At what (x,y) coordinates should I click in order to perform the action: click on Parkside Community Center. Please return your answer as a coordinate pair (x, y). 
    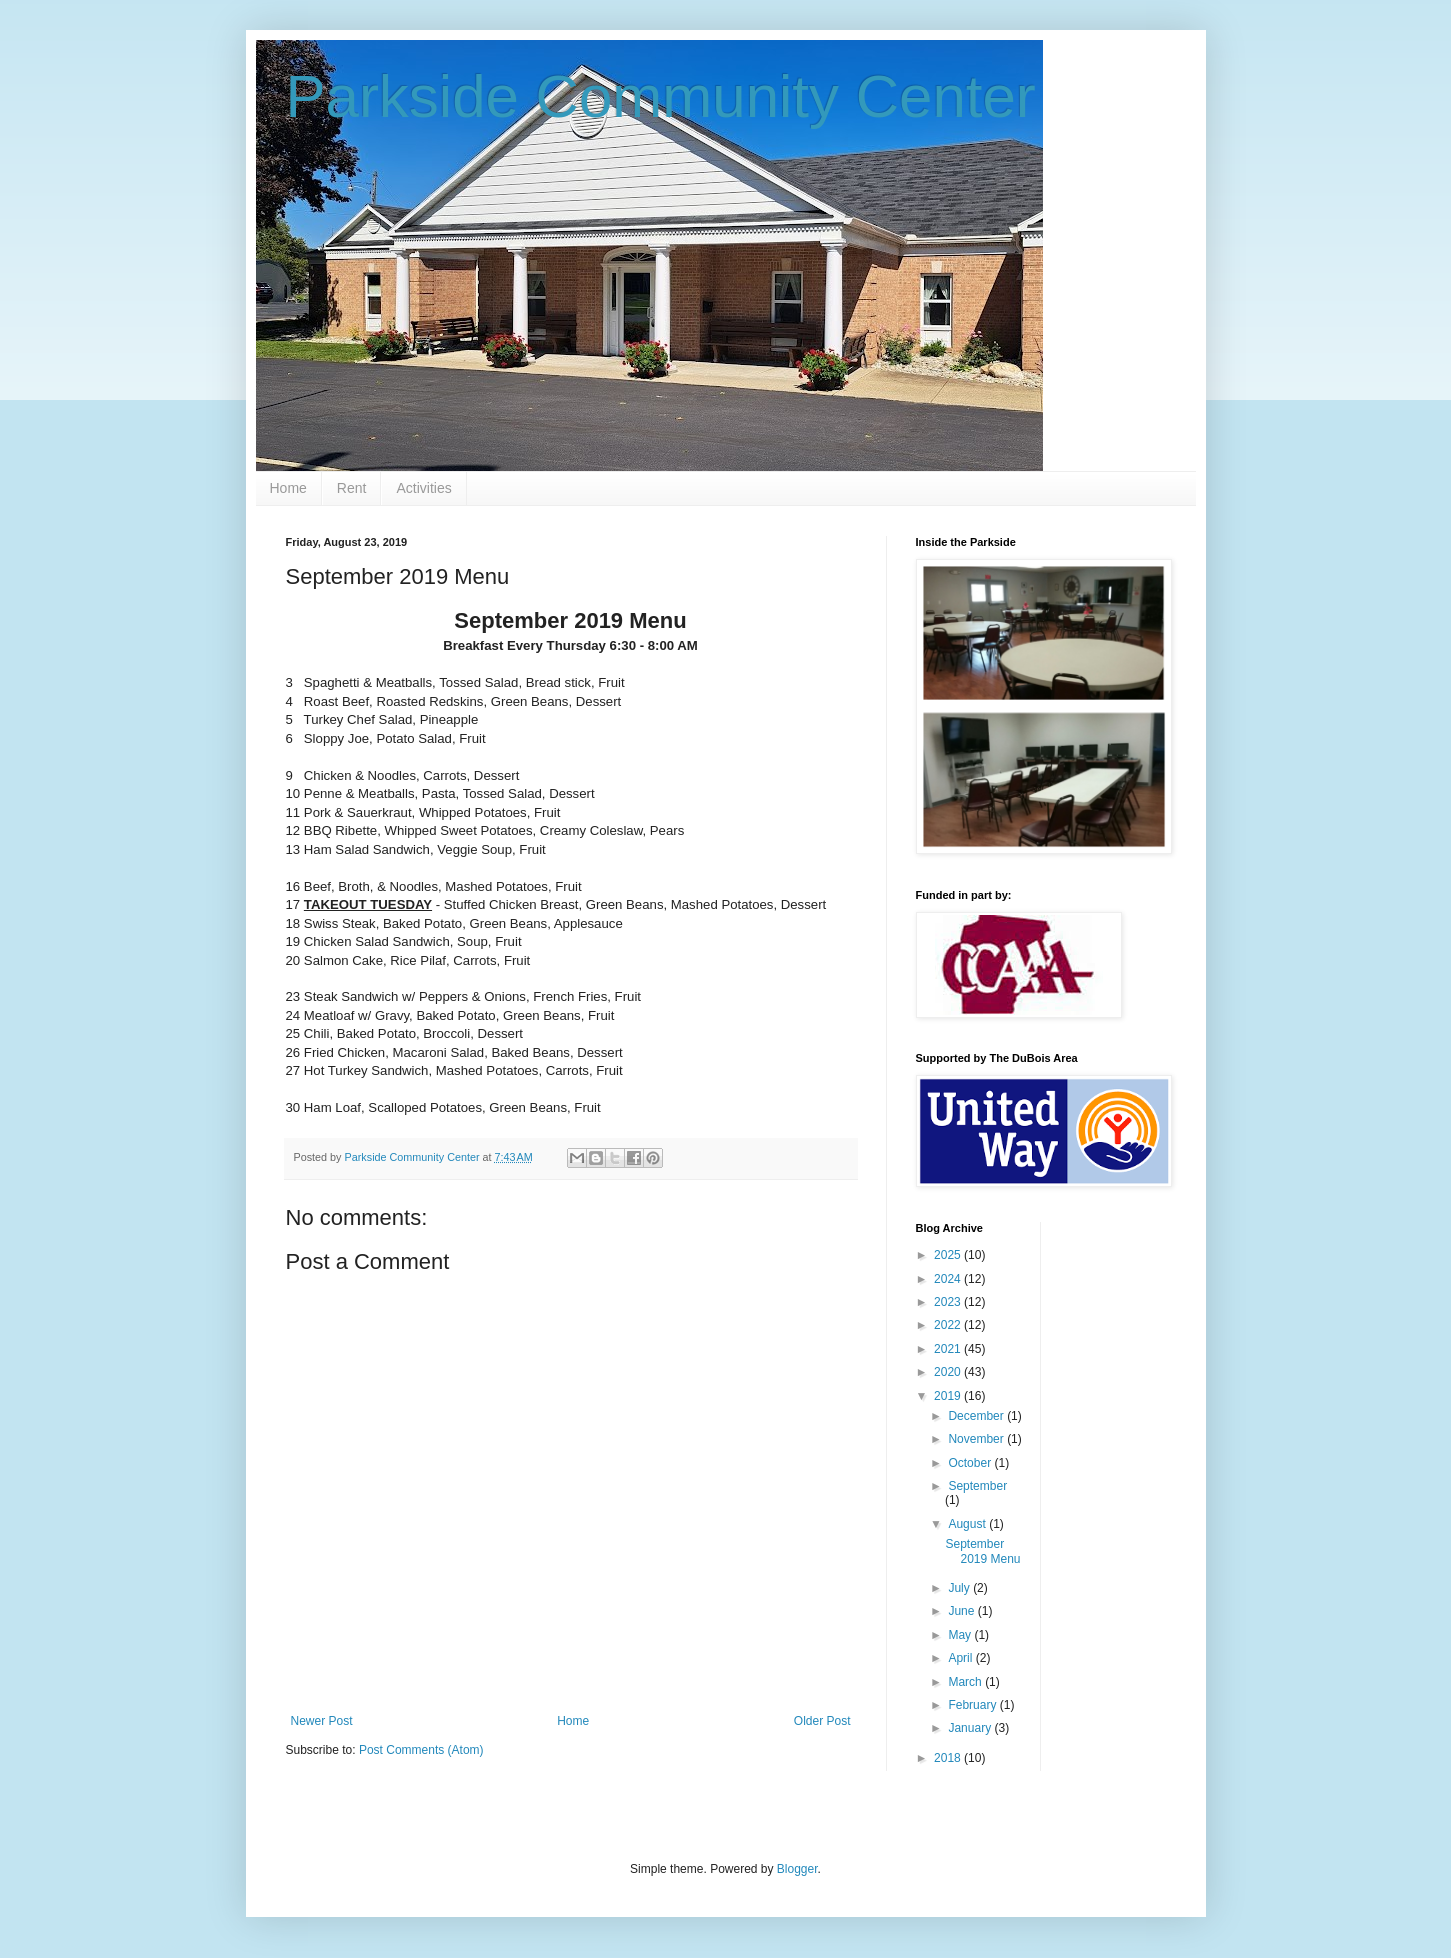
    Looking at the image, I should click on (661, 96).